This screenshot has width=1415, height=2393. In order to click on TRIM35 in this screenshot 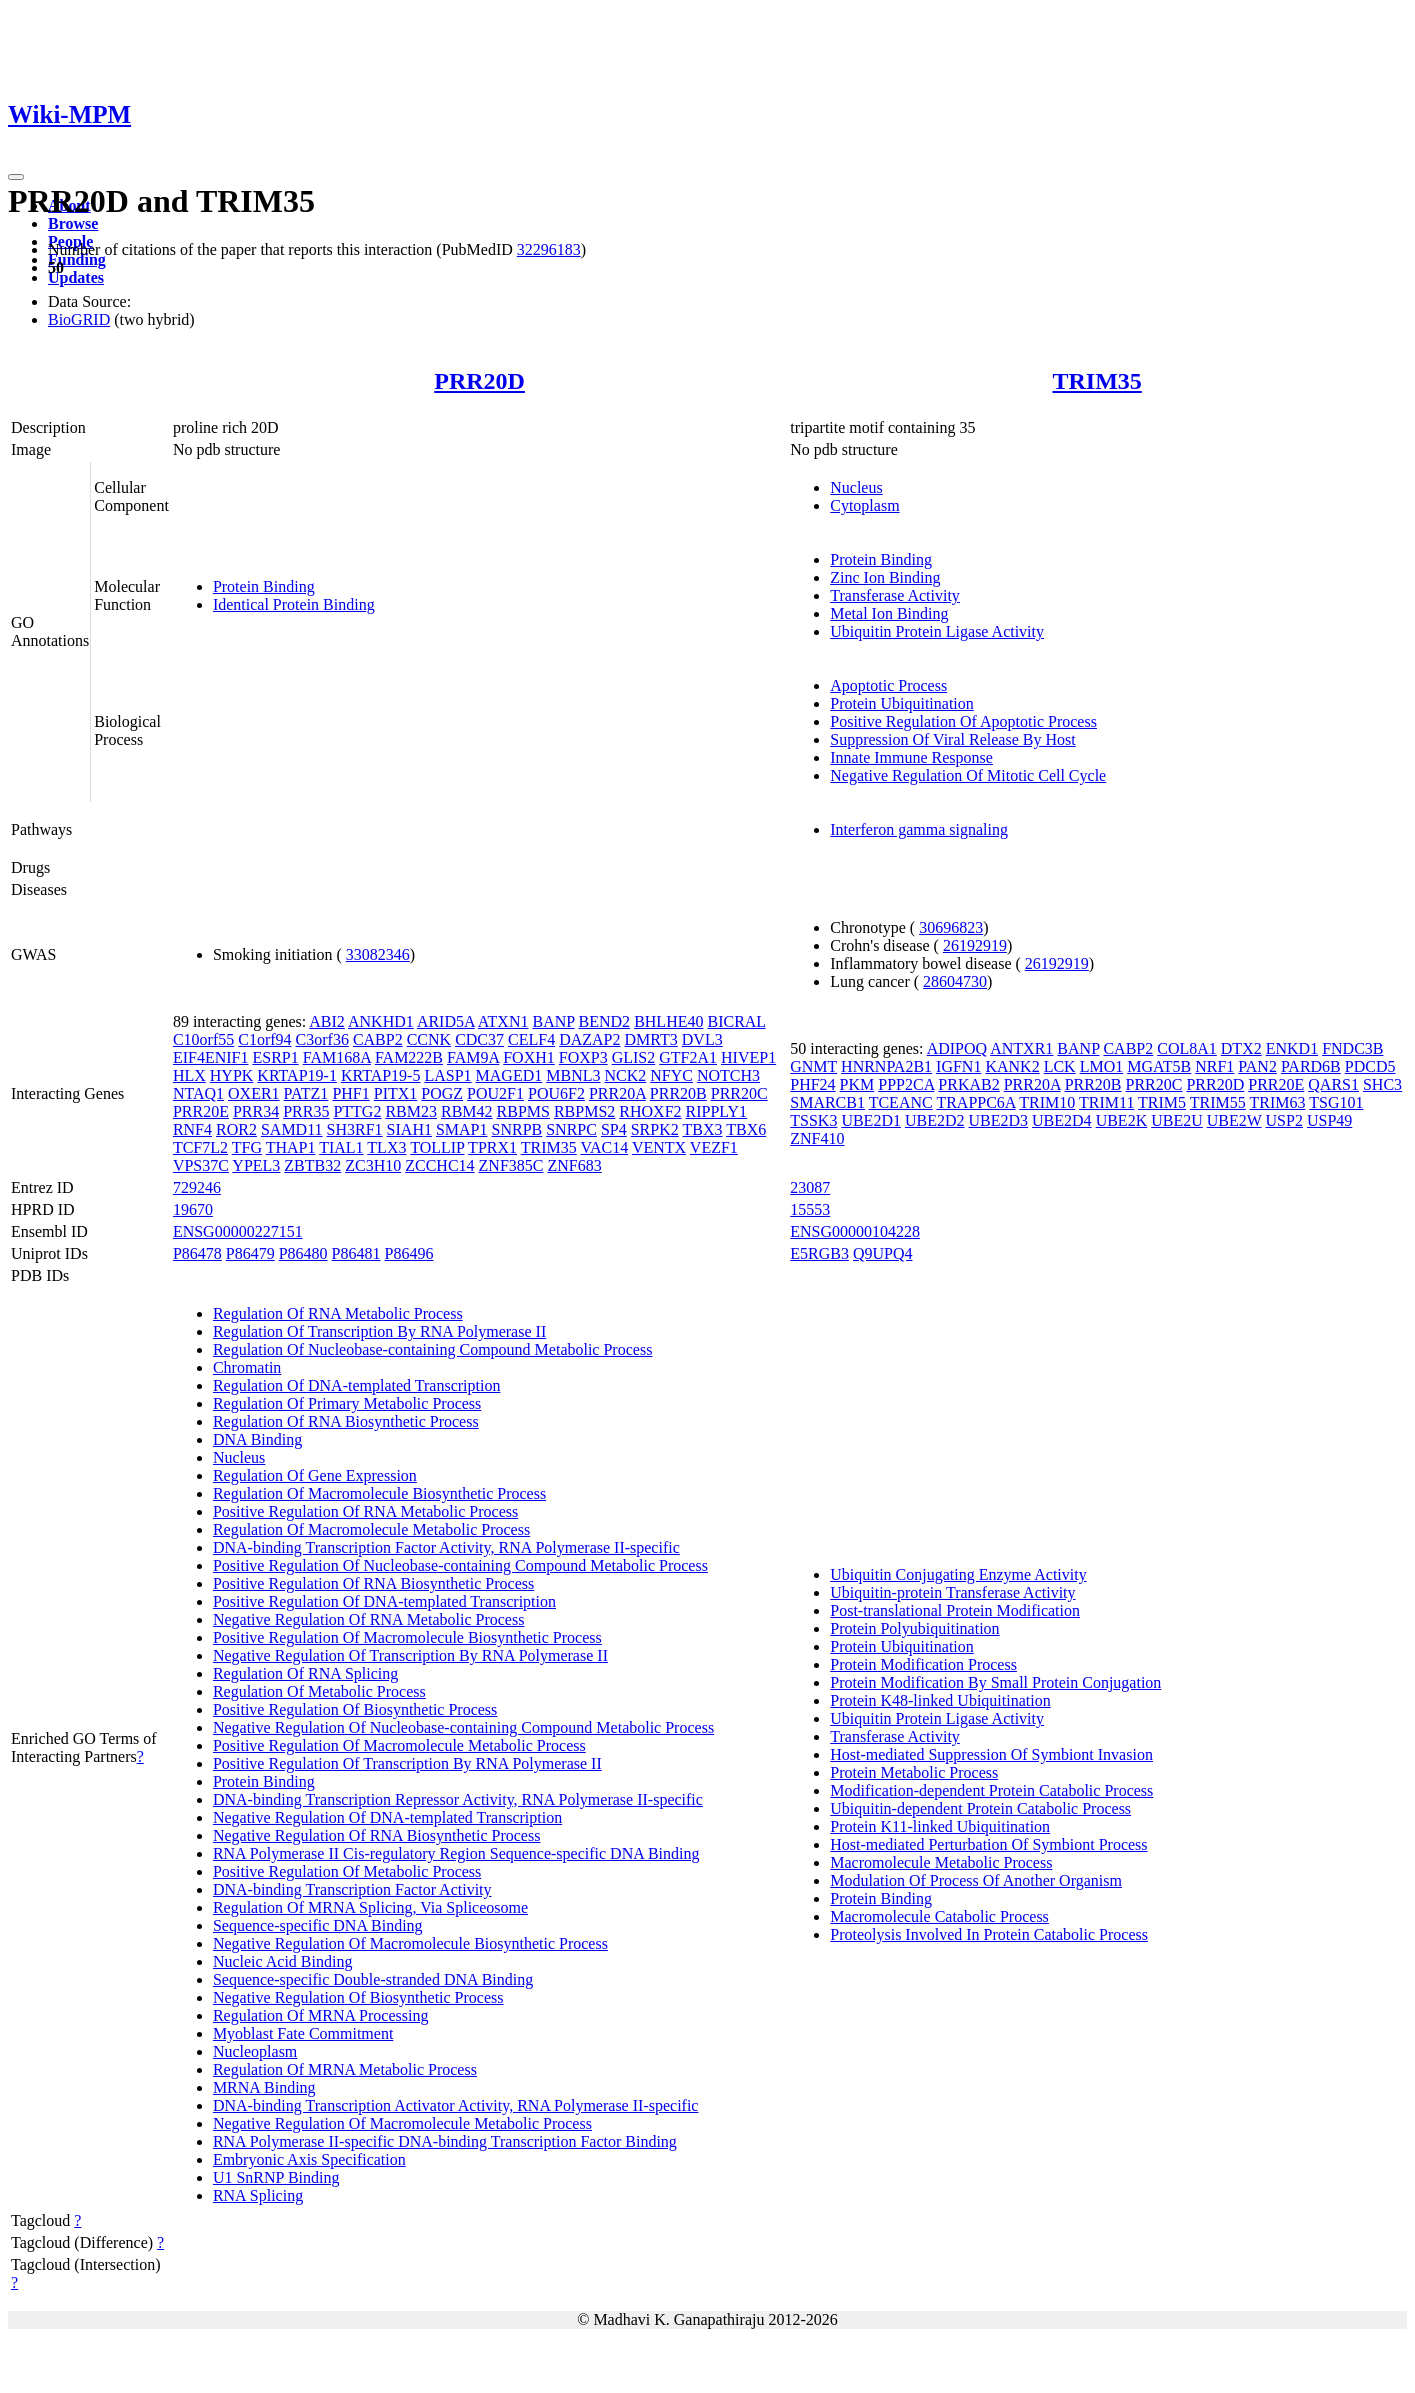, I will do `click(1096, 381)`.